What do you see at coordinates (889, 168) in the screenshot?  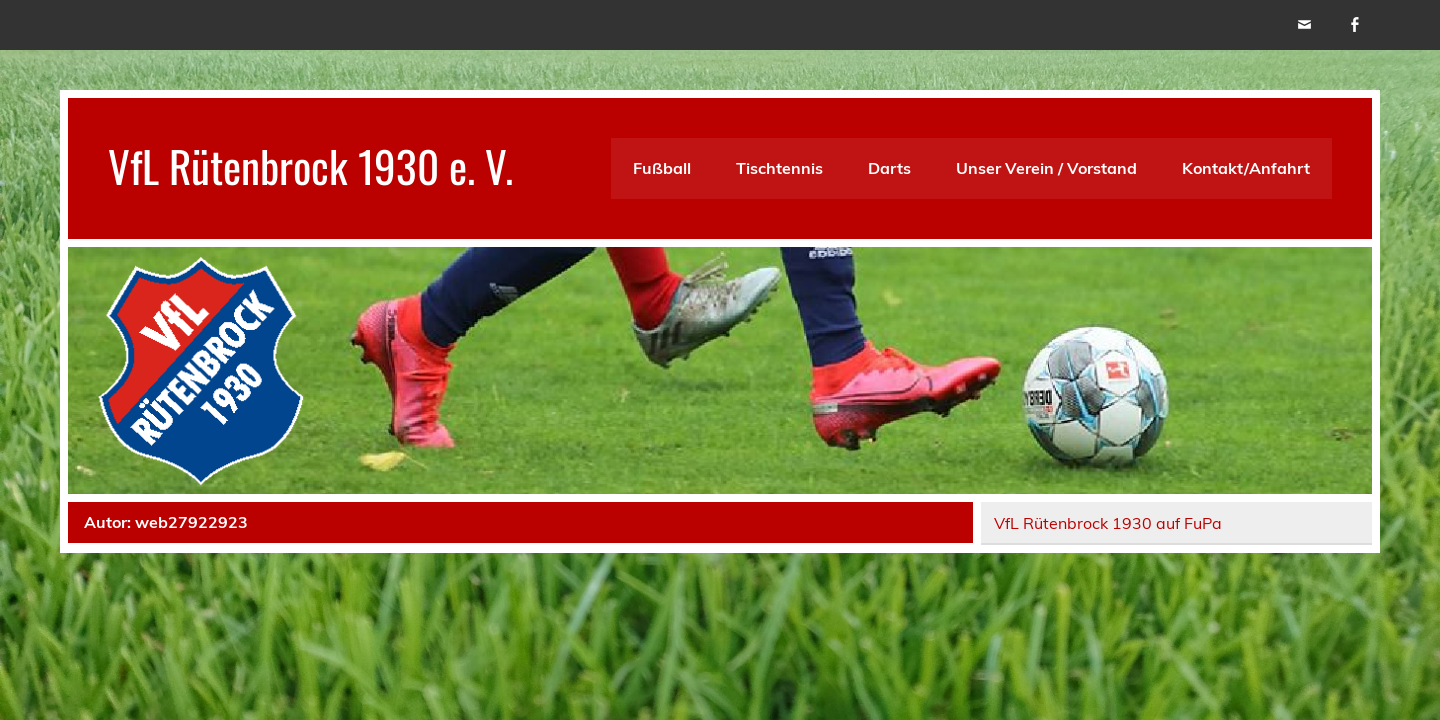 I see `Darts` at bounding box center [889, 168].